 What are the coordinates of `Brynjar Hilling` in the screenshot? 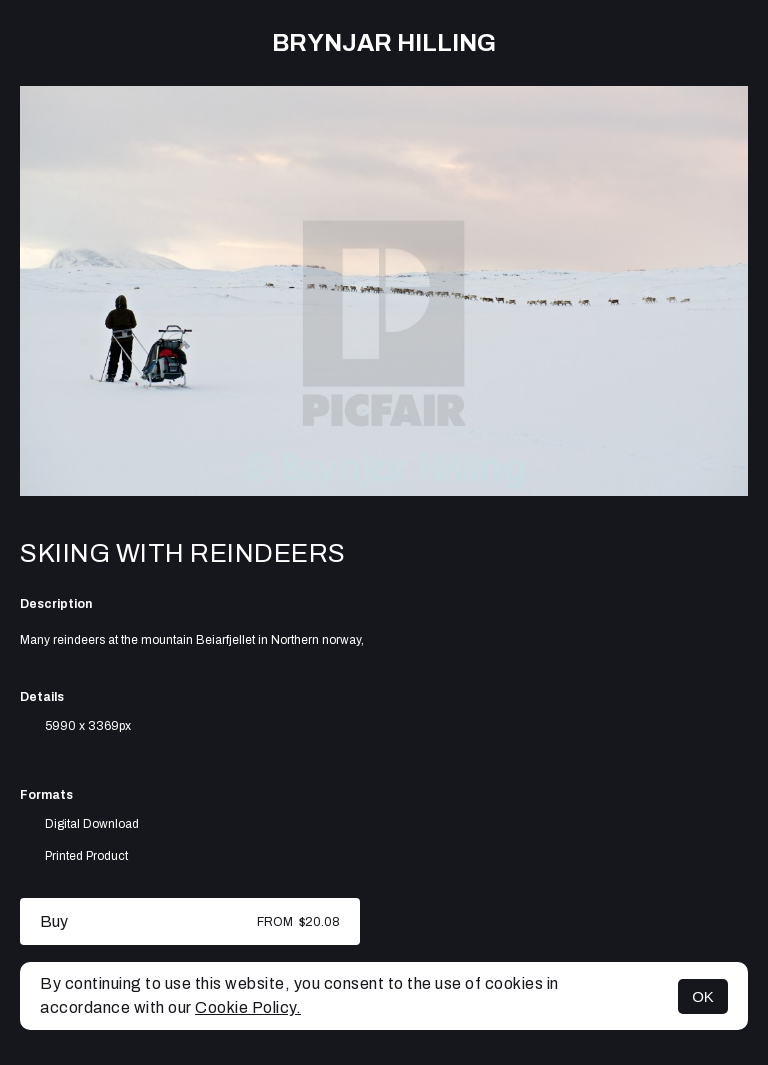 It's located at (384, 43).